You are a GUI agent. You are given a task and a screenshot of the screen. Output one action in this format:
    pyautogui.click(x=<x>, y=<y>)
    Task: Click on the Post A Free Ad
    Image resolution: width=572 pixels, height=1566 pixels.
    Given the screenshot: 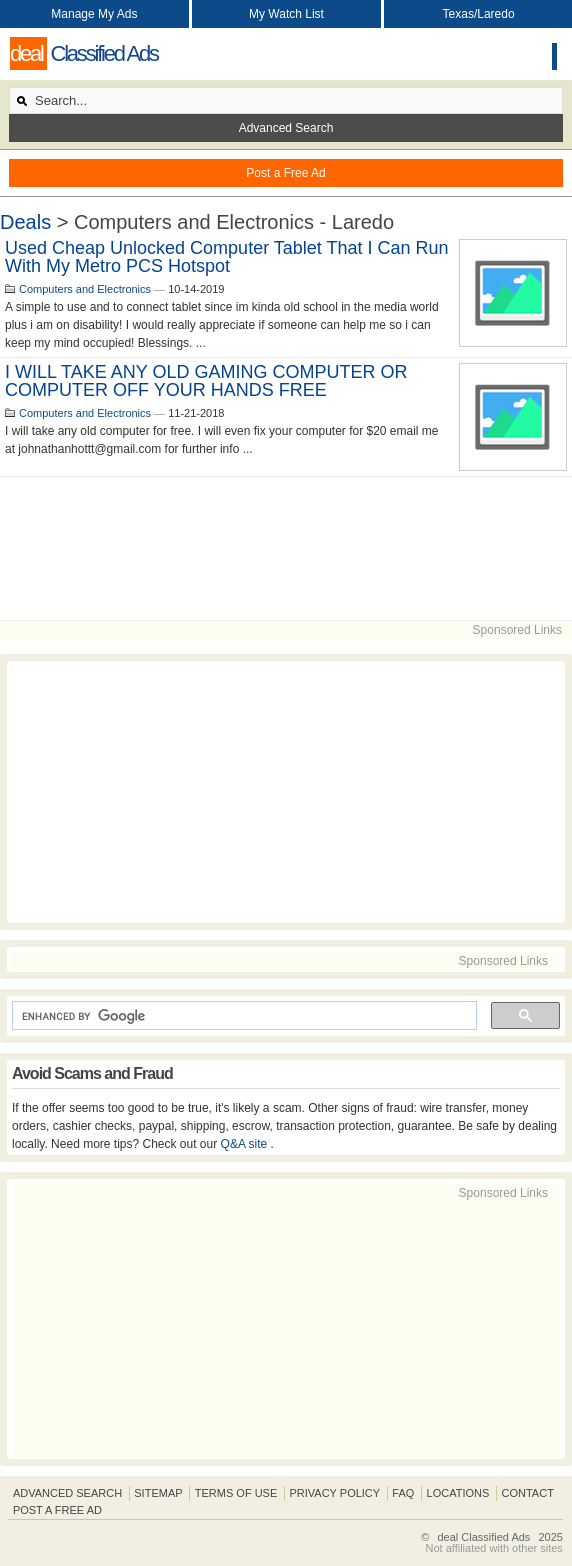 What is the action you would take?
    pyautogui.click(x=57, y=1510)
    